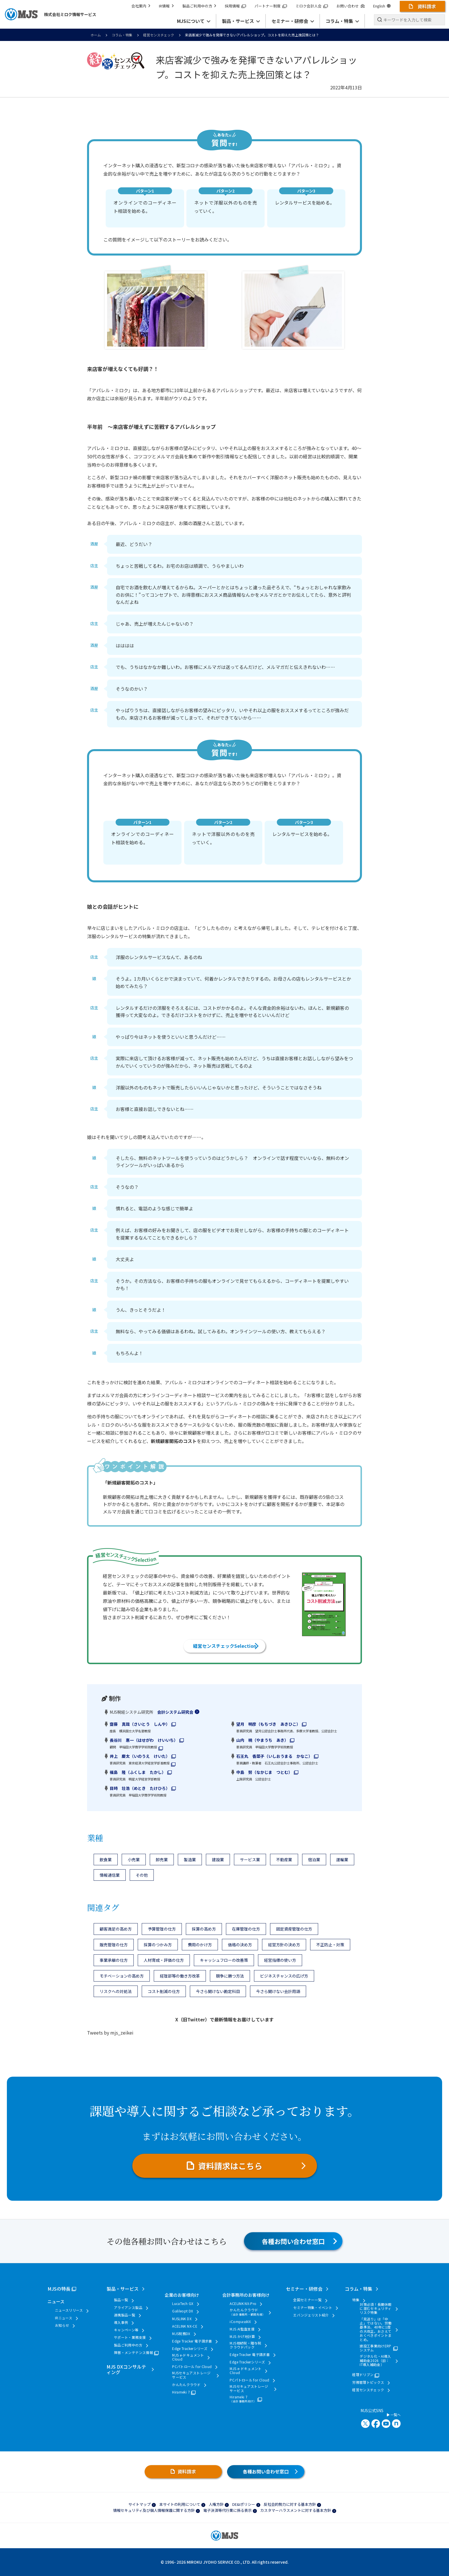  What do you see at coordinates (375, 2308) in the screenshot?
I see `対策必須！長期休暇に潜むセキュリティリスク特集` at bounding box center [375, 2308].